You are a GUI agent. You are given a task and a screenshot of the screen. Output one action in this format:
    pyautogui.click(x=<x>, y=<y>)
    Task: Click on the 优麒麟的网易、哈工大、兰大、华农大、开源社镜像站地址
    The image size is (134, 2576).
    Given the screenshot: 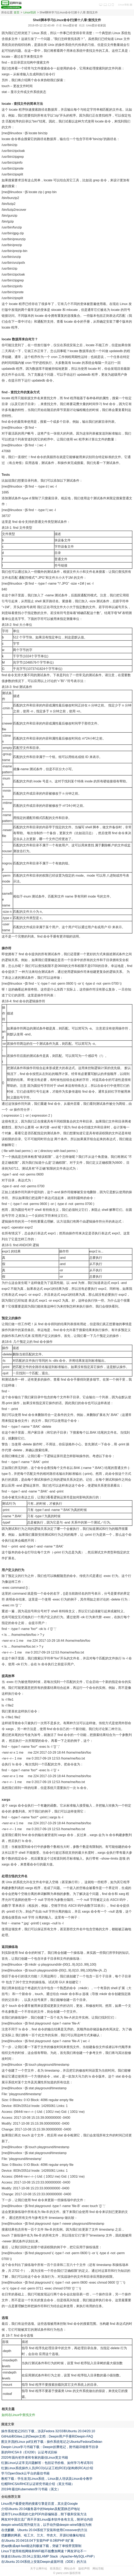 What is the action you would take?
    pyautogui.click(x=43, y=2535)
    